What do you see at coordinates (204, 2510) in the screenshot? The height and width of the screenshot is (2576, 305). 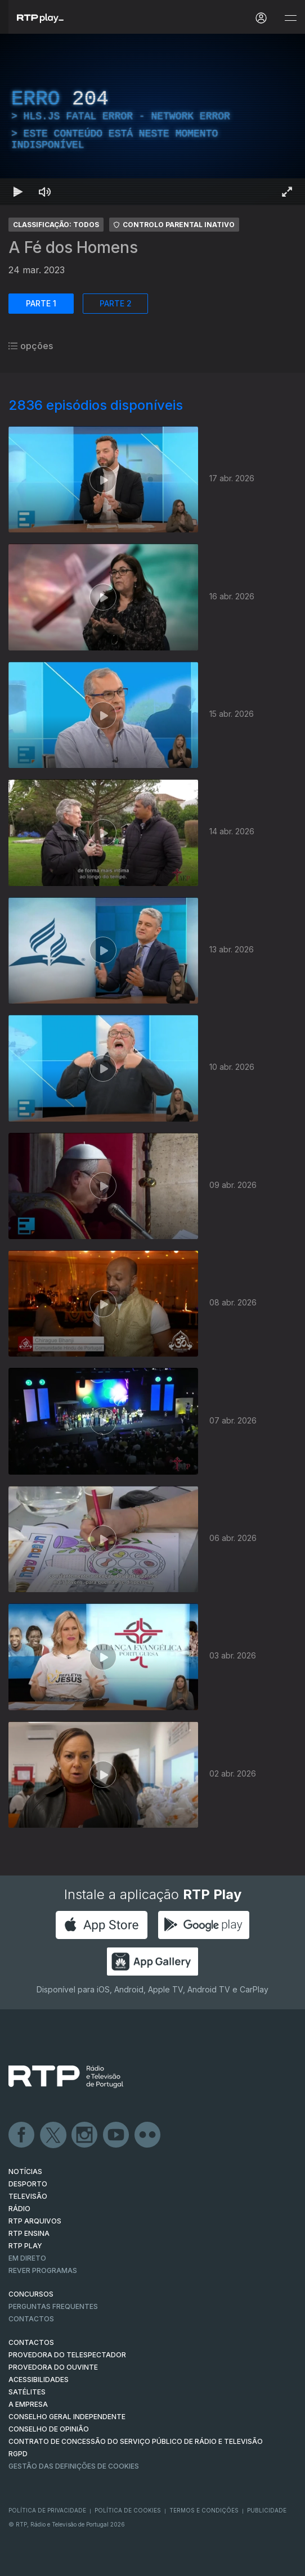 I see `Termos e Condições` at bounding box center [204, 2510].